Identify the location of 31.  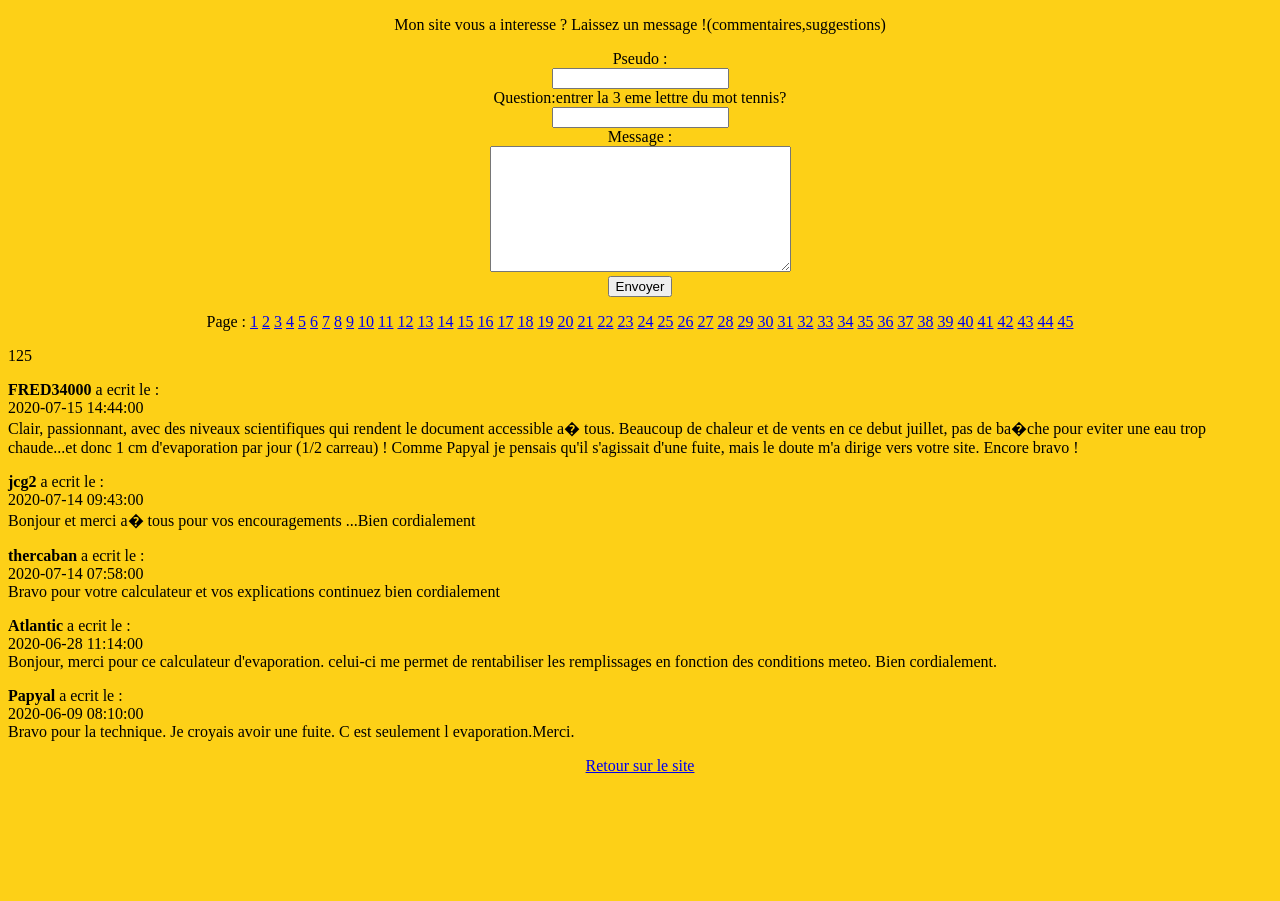
(785, 345).